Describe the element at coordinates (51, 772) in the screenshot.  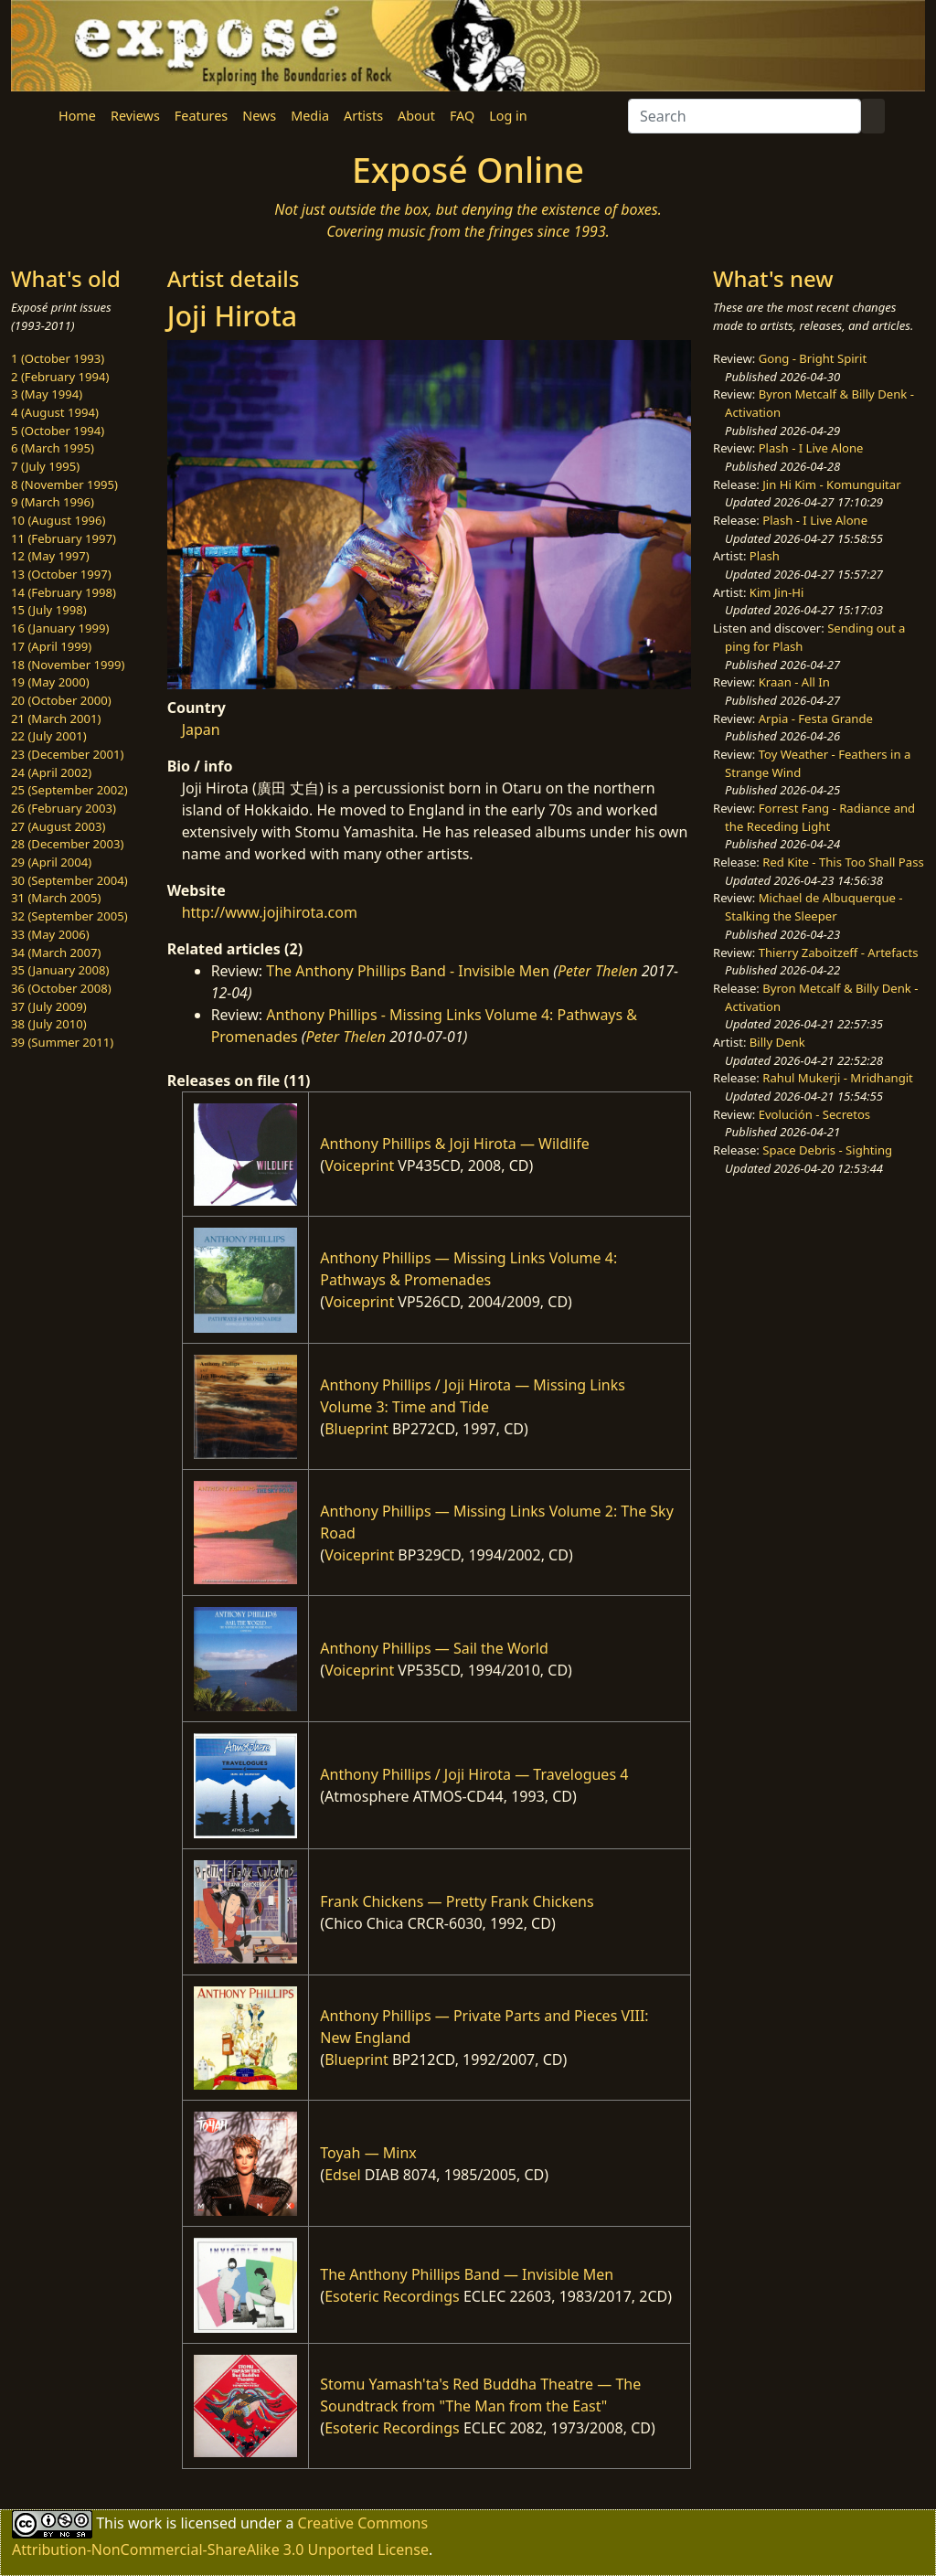
I see `24 (April 2002)` at that location.